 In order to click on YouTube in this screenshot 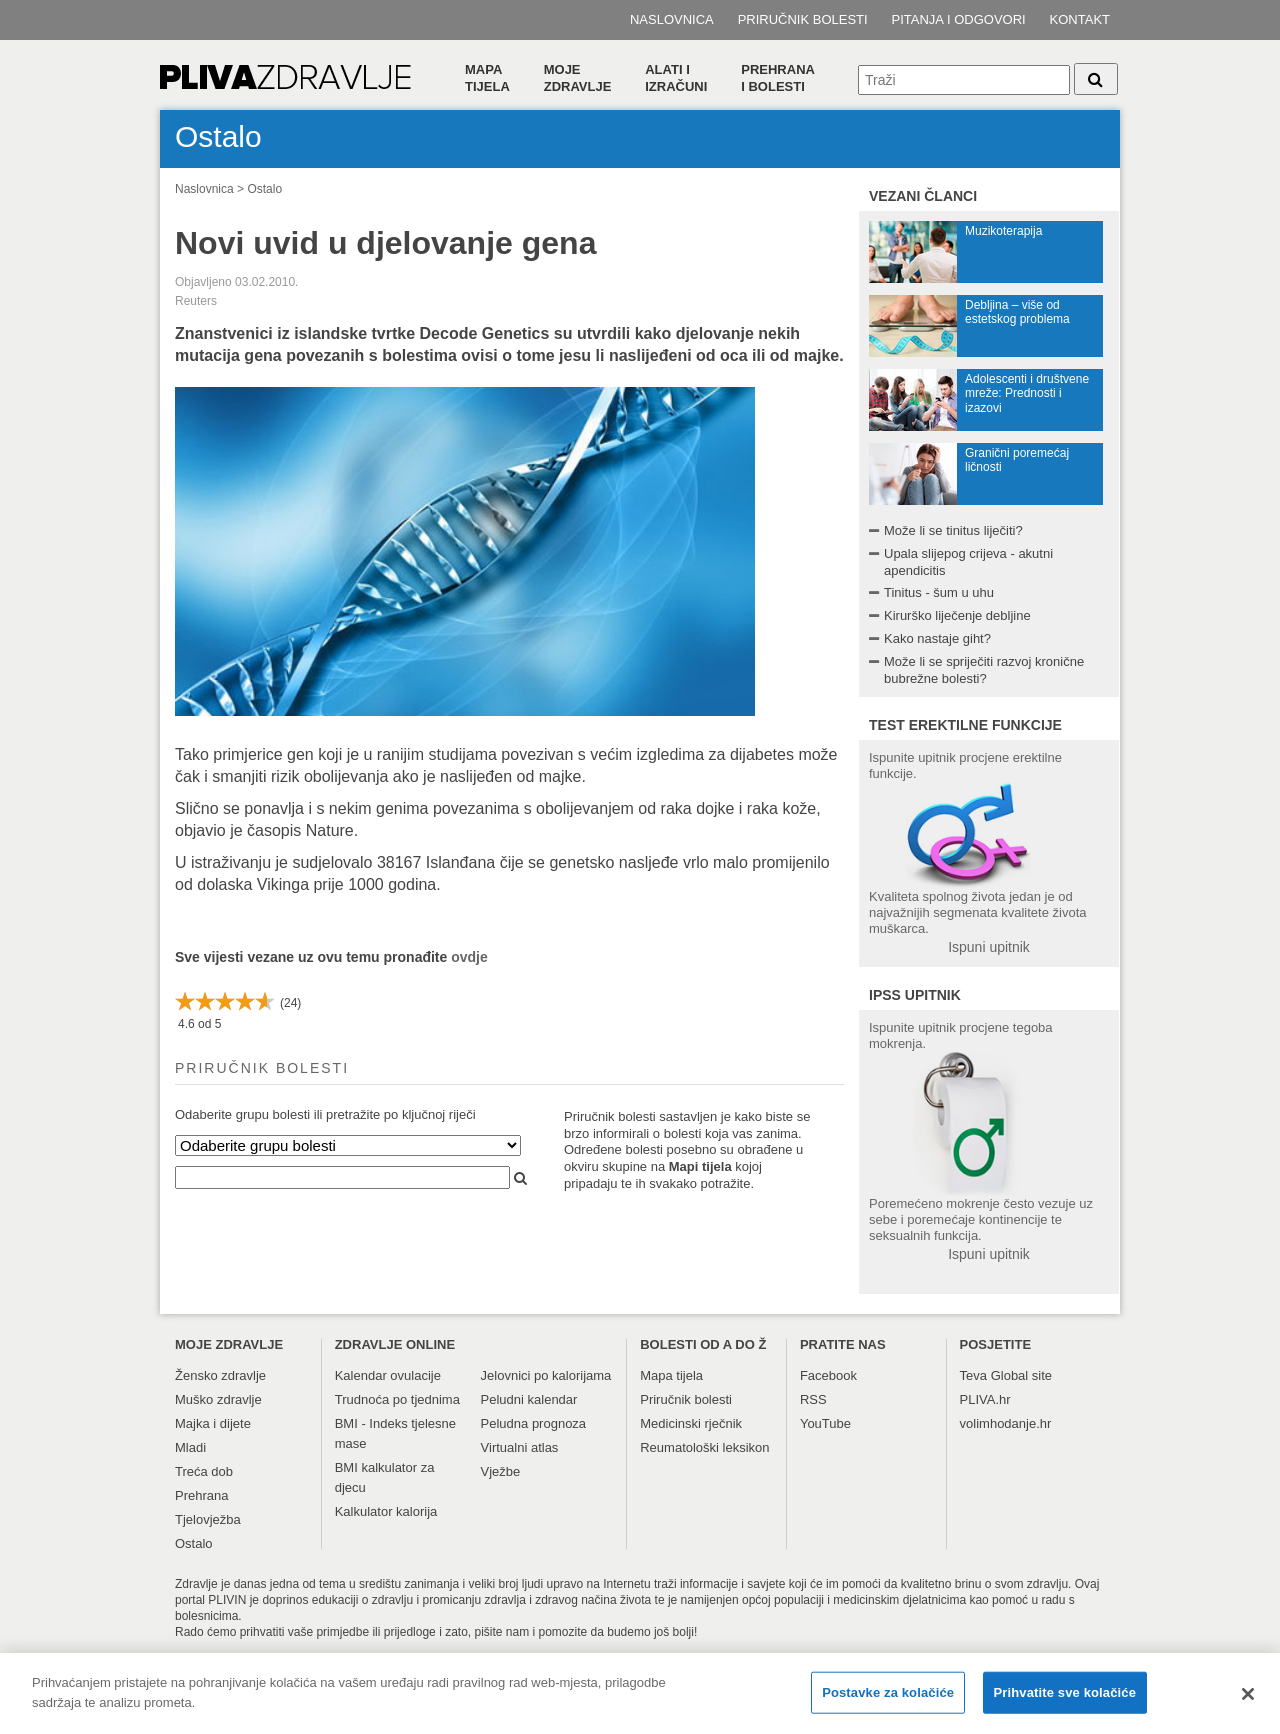, I will do `click(825, 1423)`.